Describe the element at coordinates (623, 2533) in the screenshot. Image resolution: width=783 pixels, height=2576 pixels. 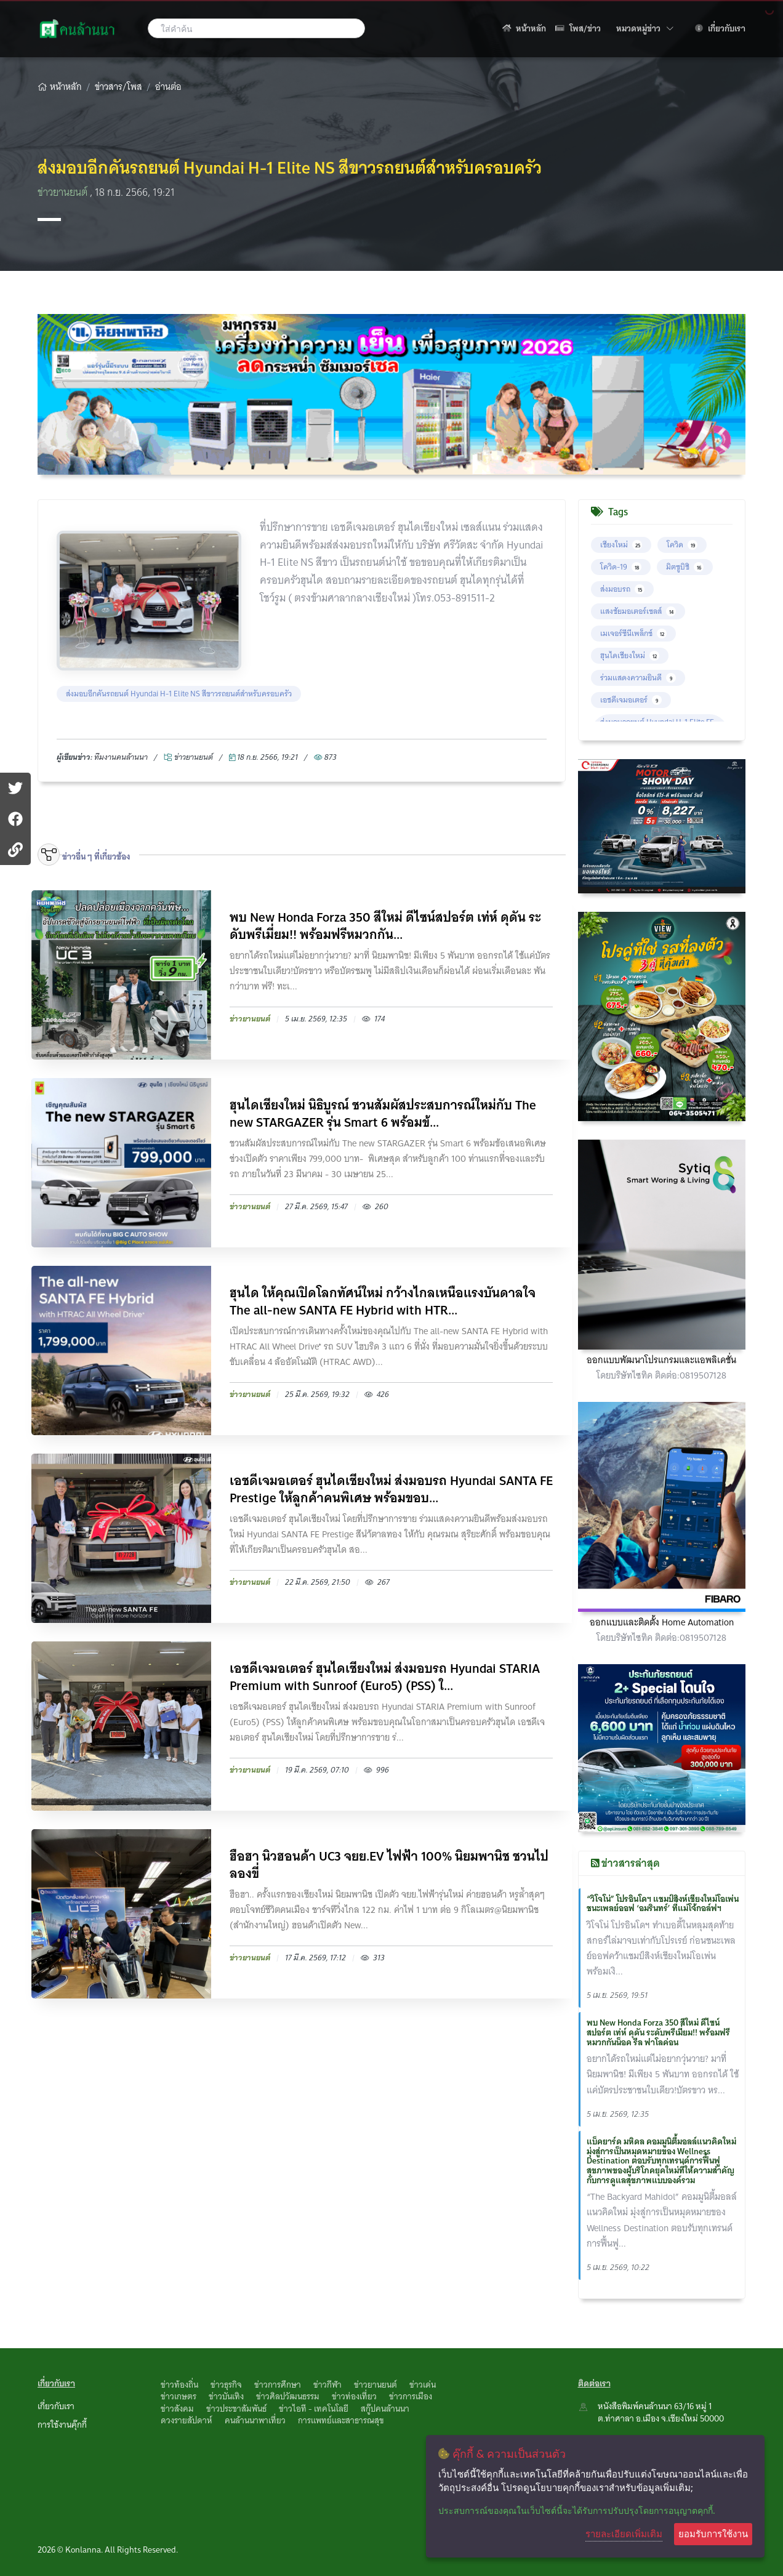
I see `รายละเอียดเพิ่มเติม` at that location.